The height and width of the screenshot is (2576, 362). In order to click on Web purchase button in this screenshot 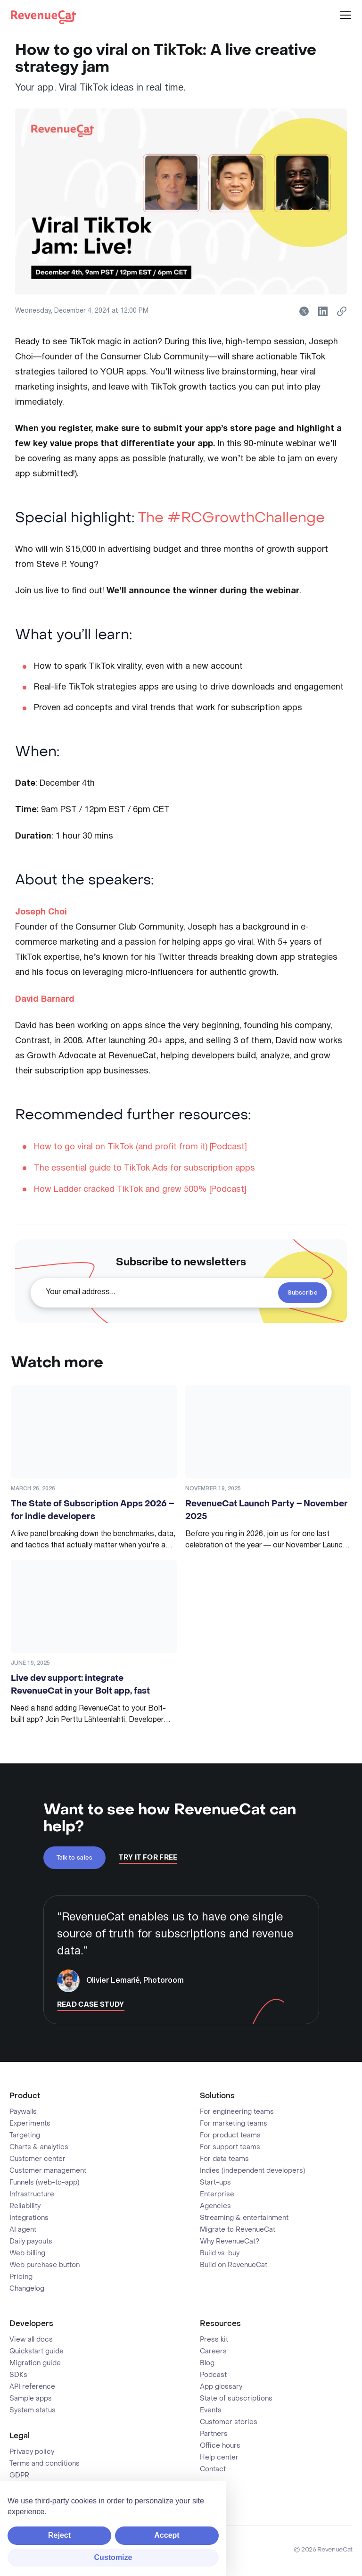, I will do `click(44, 2265)`.